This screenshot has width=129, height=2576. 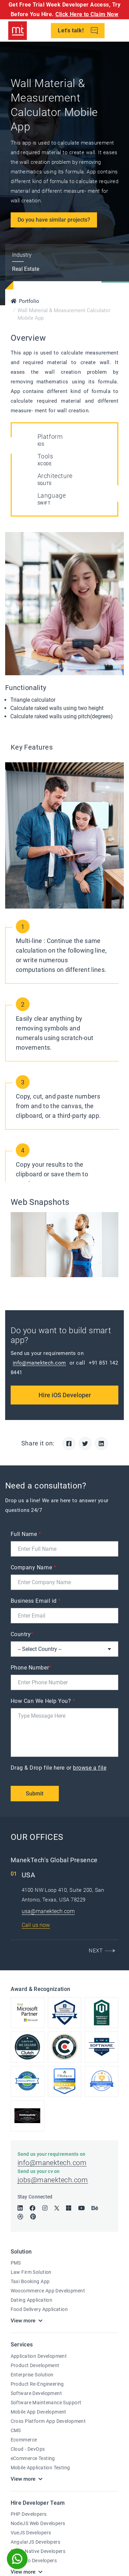 What do you see at coordinates (39, 2309) in the screenshot?
I see `Food Delivery Application` at bounding box center [39, 2309].